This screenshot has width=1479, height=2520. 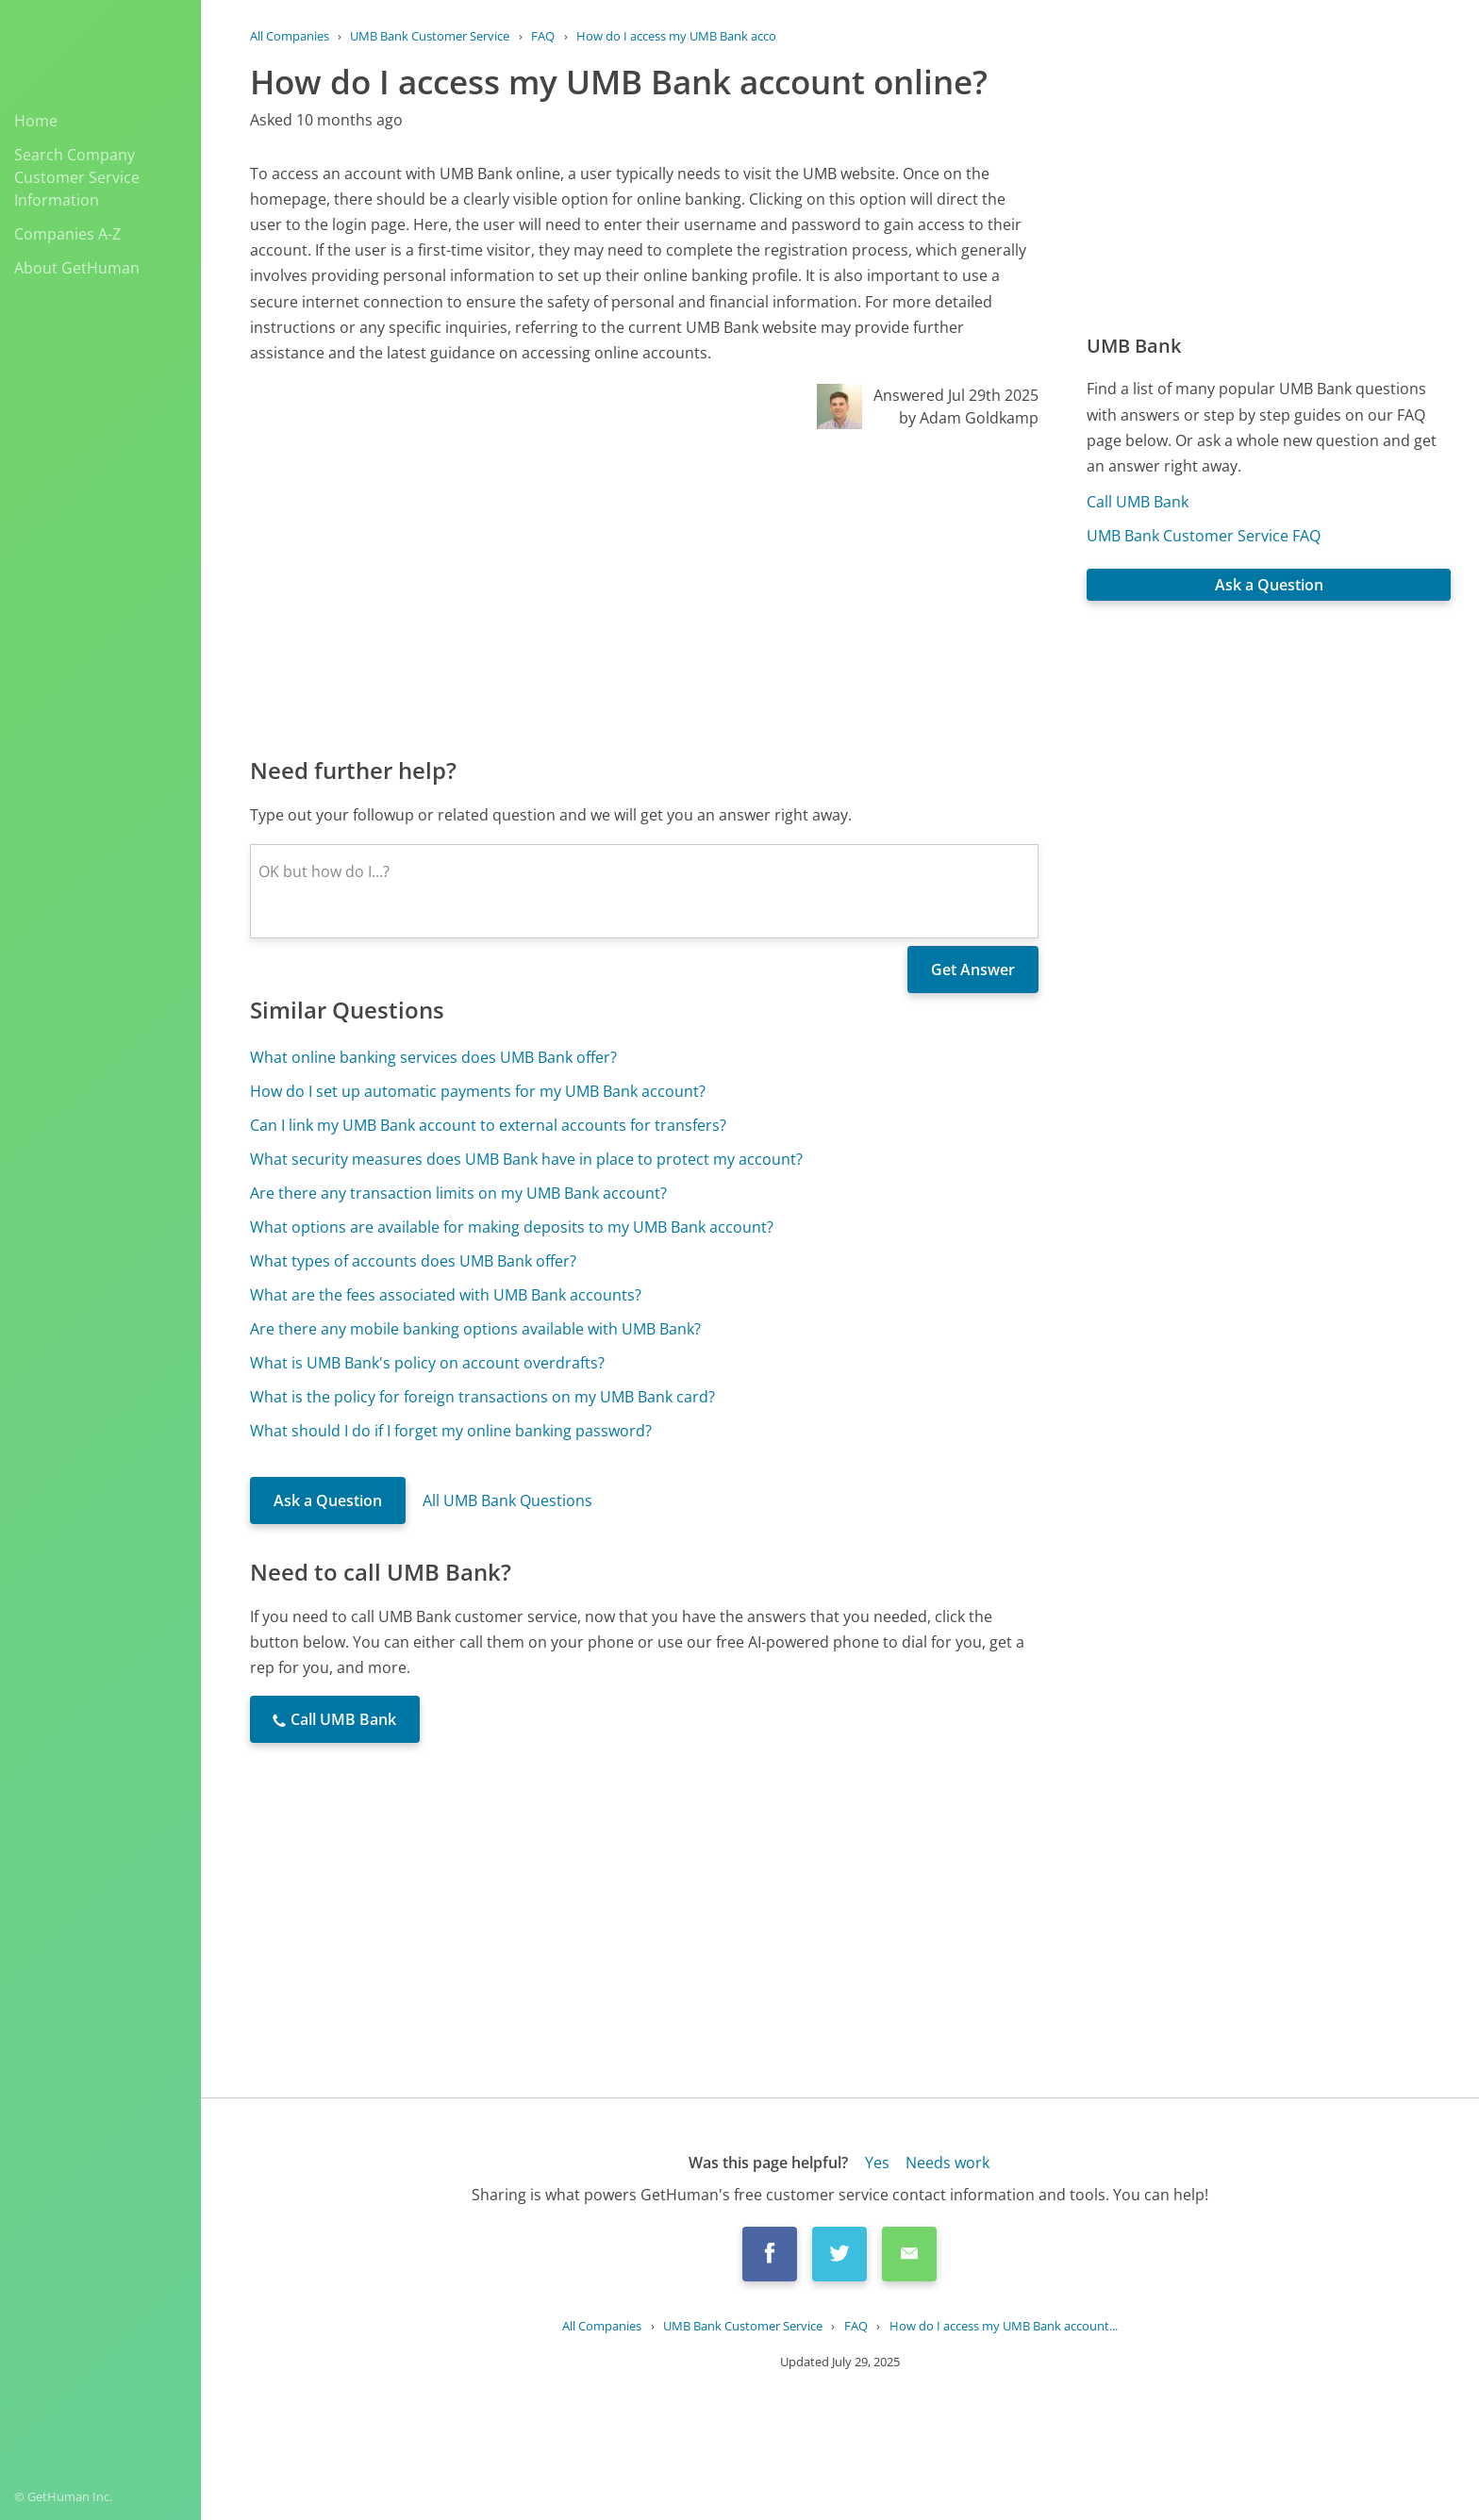 I want to click on Ask a Question, so click(x=328, y=1500).